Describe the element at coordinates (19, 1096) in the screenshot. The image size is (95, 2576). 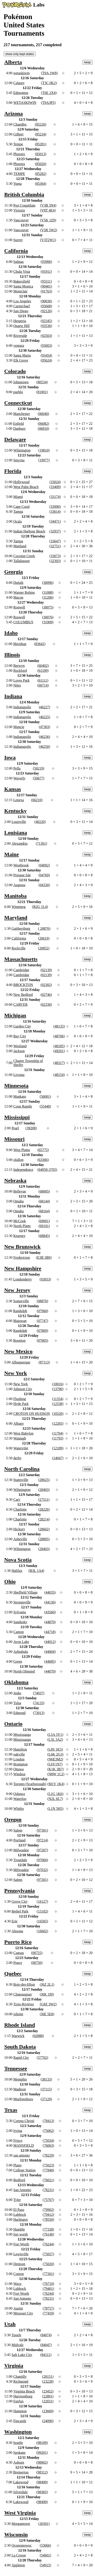
I see `Mankato` at that location.